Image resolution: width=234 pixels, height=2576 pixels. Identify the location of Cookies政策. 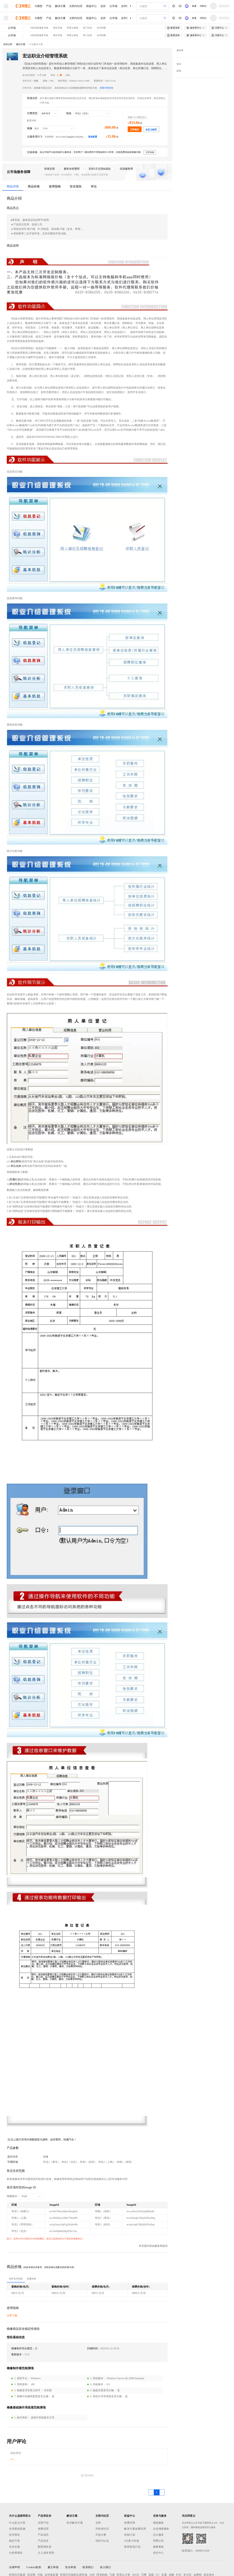
(33, 2567).